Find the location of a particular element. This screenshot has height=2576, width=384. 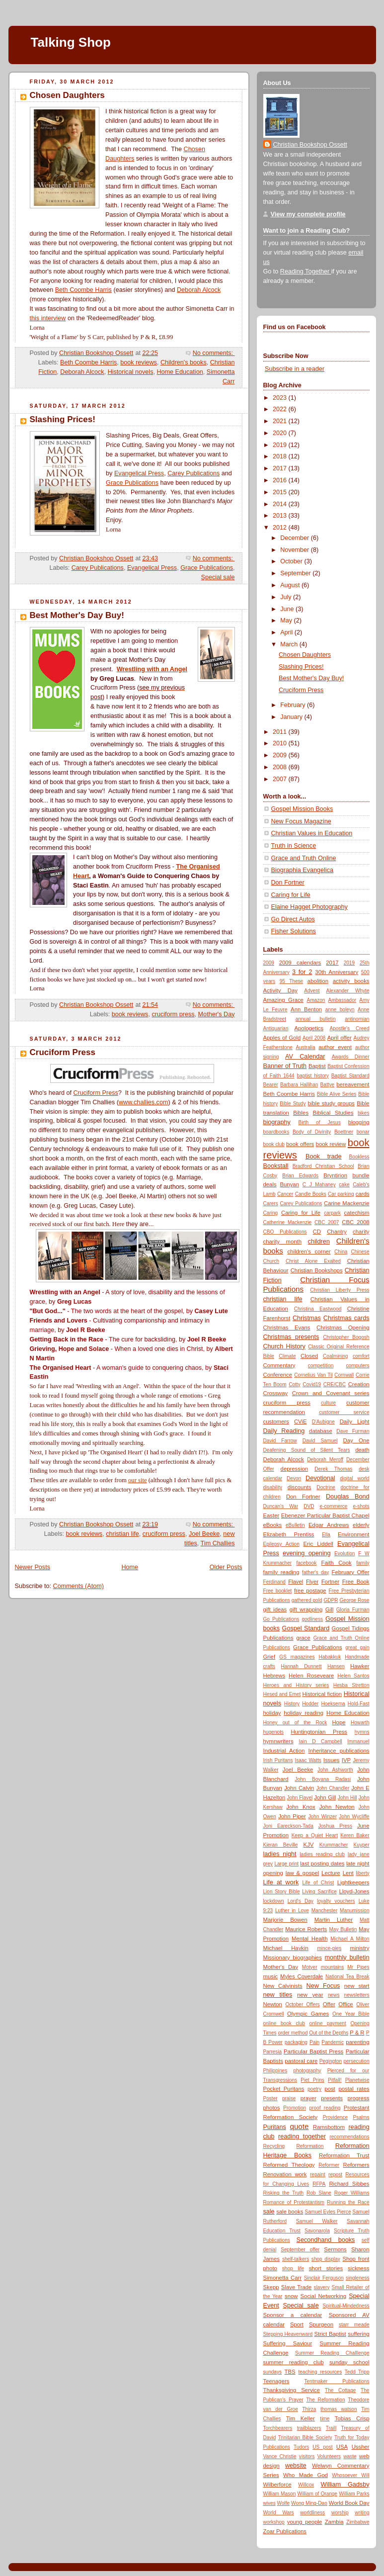

repost is located at coordinates (335, 2174).